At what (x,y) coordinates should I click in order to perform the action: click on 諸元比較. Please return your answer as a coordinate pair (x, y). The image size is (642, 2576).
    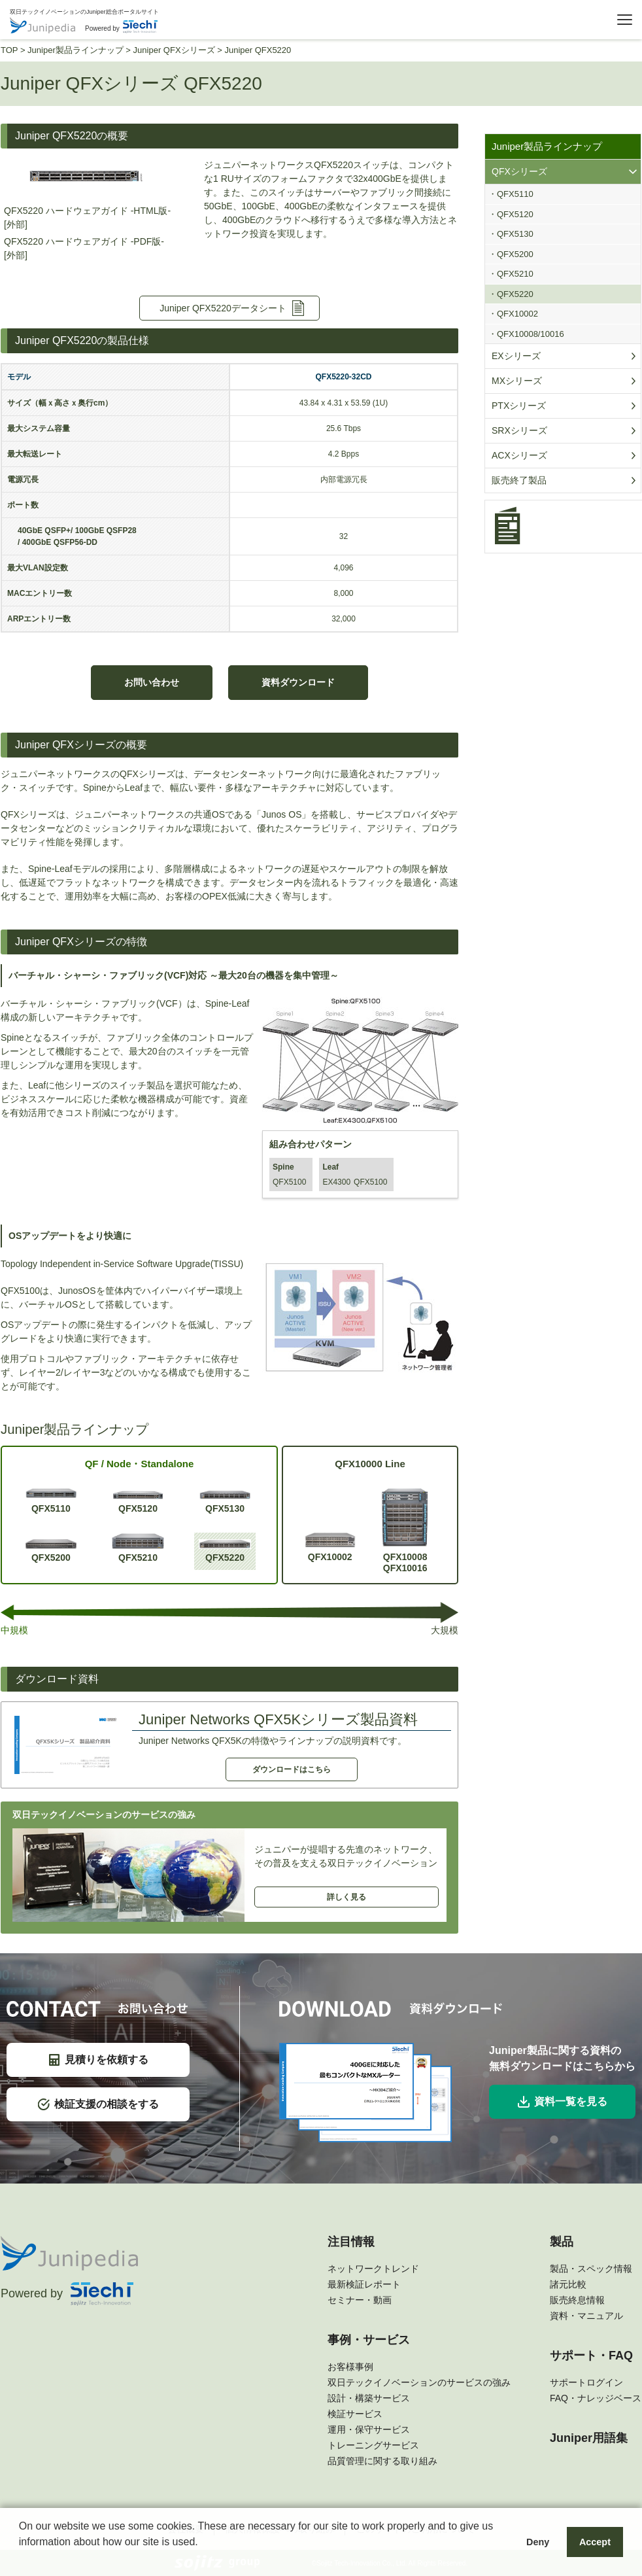
    Looking at the image, I should click on (568, 2284).